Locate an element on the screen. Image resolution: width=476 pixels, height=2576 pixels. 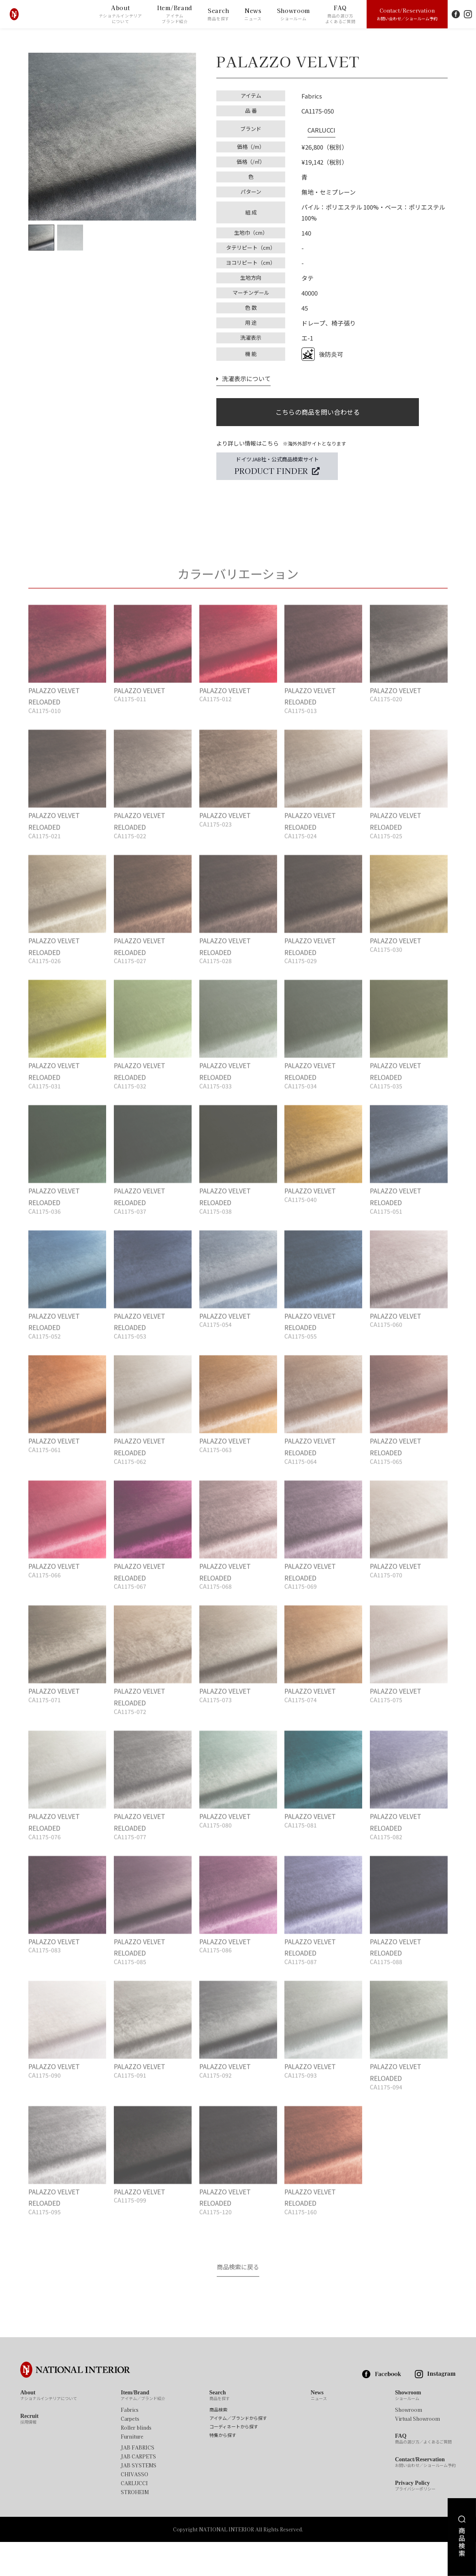
JAB FABRICS is located at coordinates (137, 2481).